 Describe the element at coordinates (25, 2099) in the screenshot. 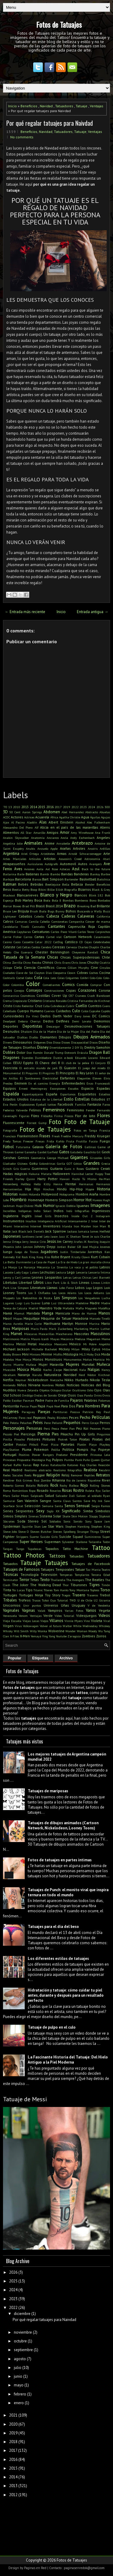

I see `Tatuaje de Messi` at that location.